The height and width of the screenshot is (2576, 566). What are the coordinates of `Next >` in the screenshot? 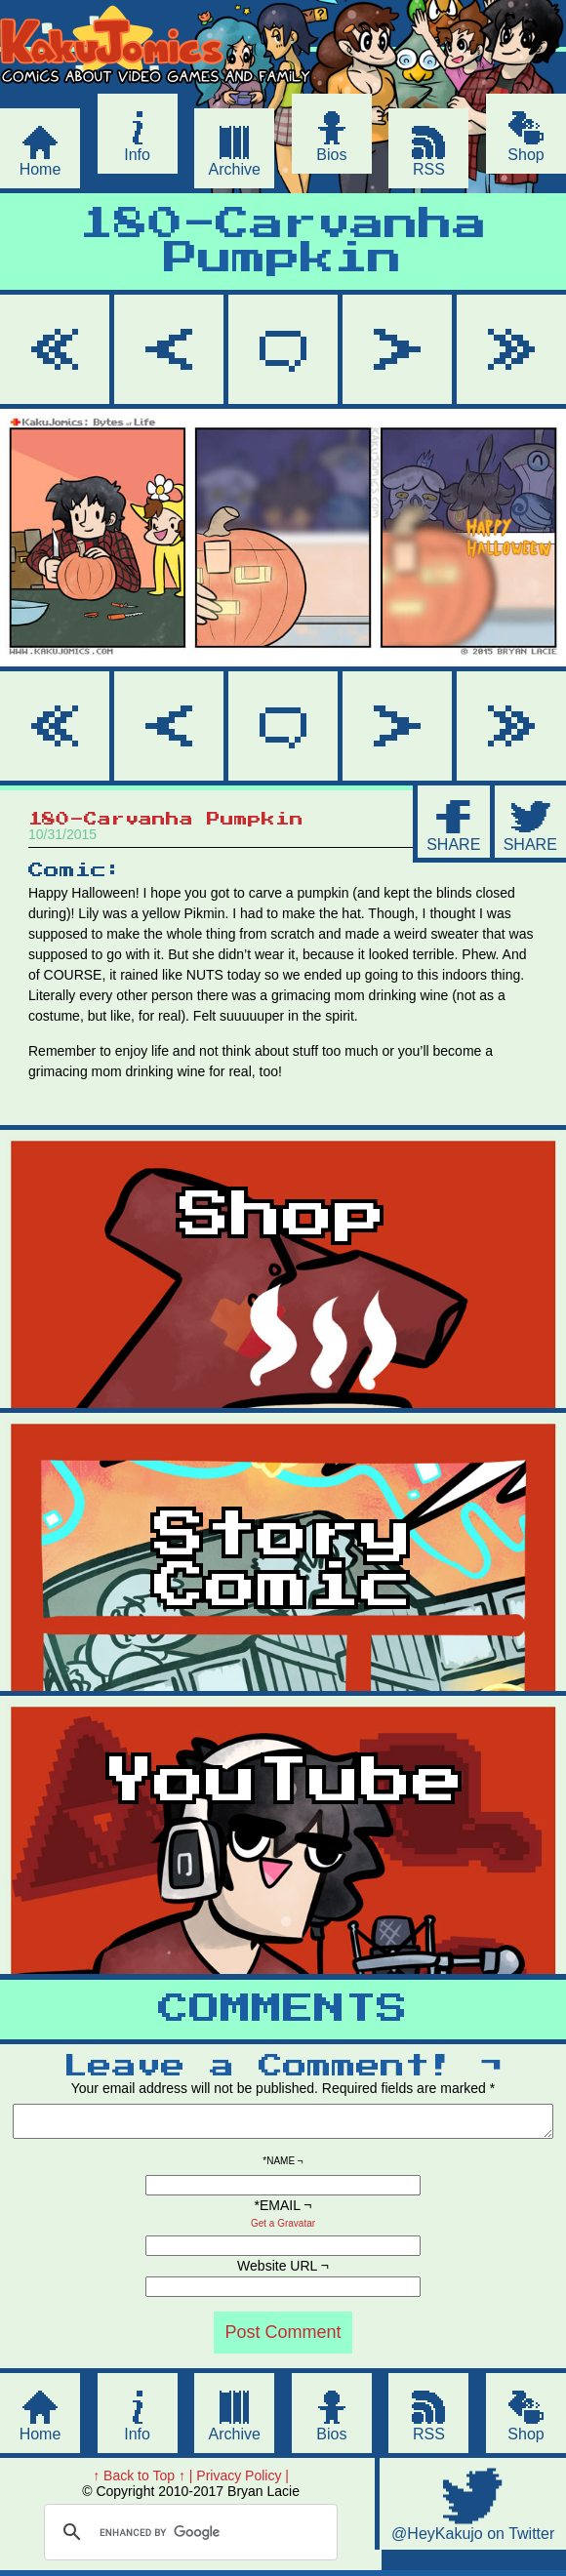 It's located at (397, 349).